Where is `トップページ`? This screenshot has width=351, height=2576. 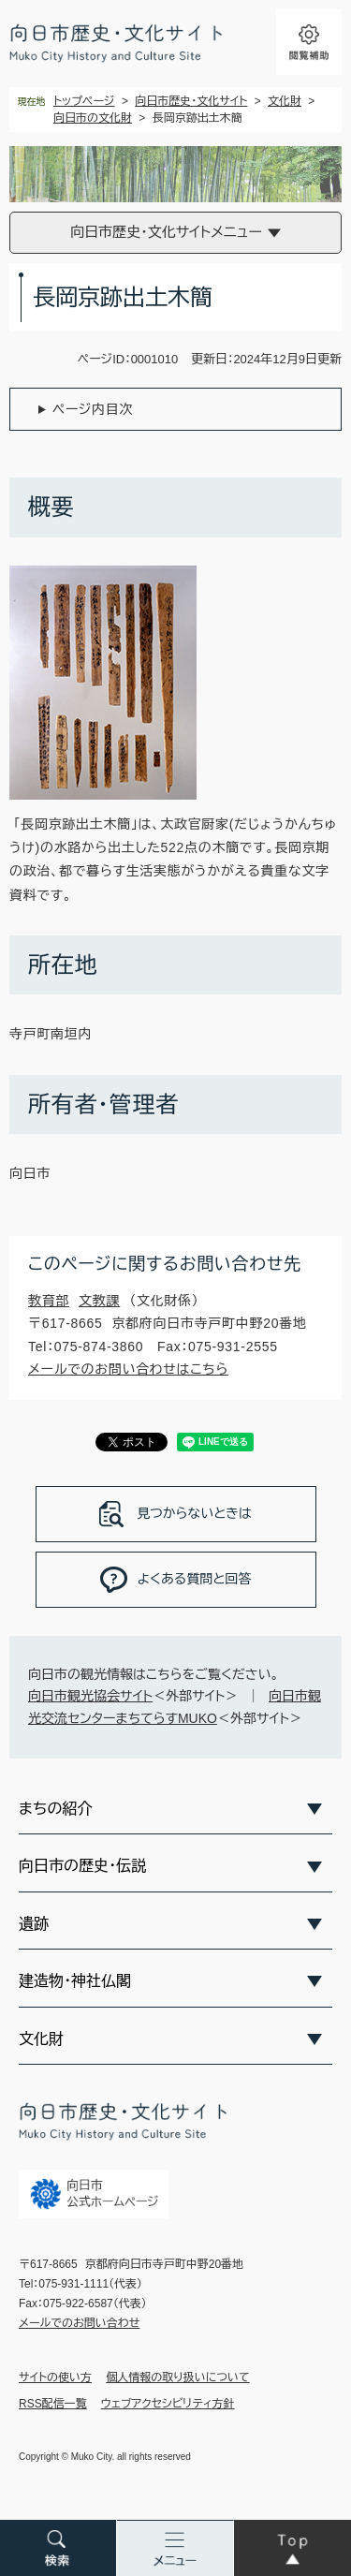 トップページ is located at coordinates (84, 101).